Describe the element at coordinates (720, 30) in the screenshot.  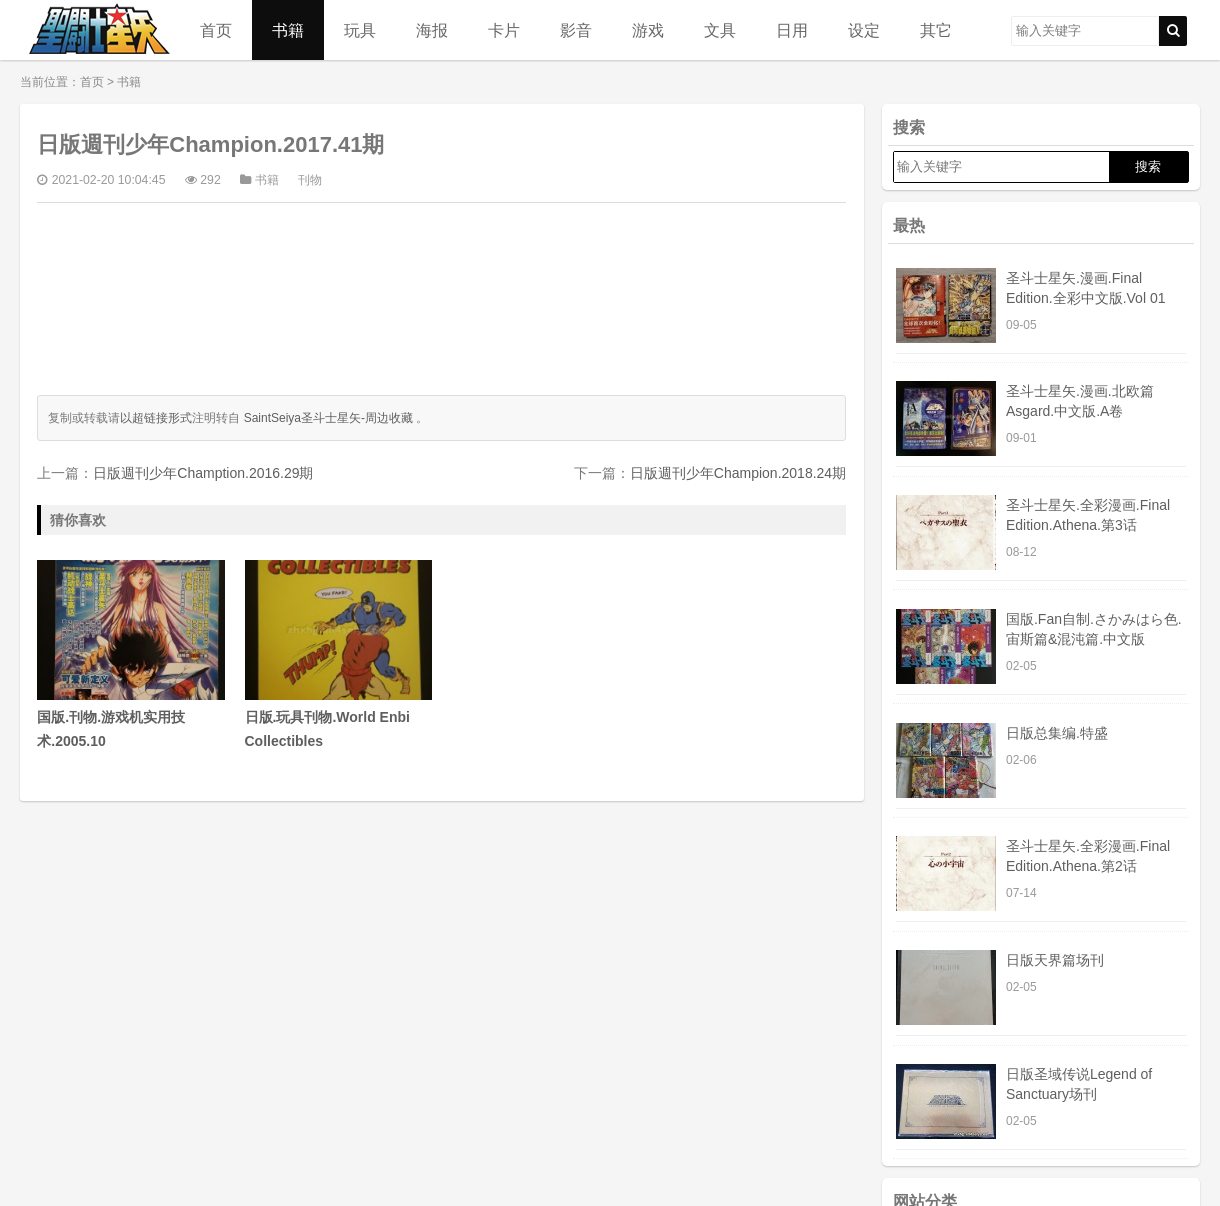
I see `文具` at that location.